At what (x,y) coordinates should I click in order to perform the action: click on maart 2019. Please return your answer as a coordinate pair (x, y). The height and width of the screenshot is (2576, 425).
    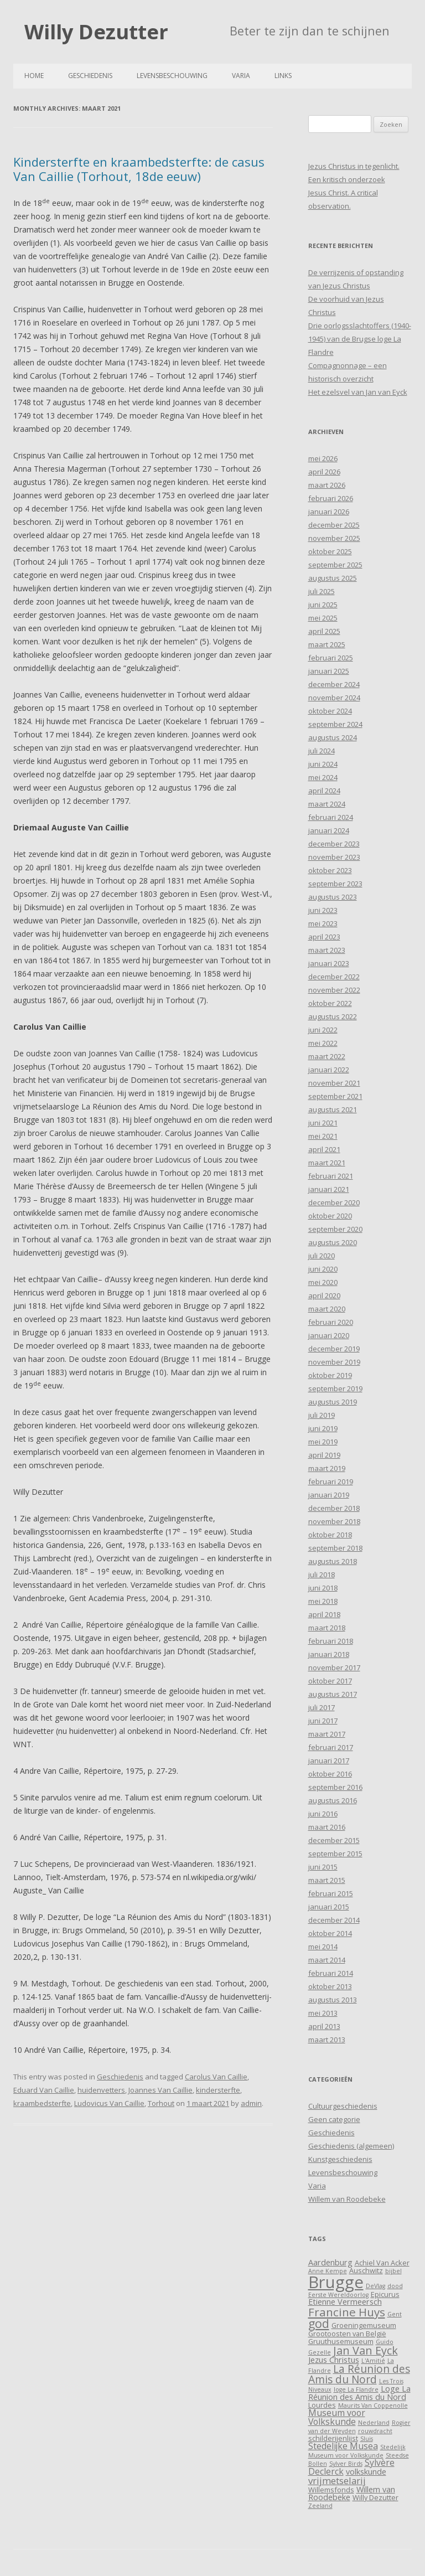
    Looking at the image, I should click on (326, 1468).